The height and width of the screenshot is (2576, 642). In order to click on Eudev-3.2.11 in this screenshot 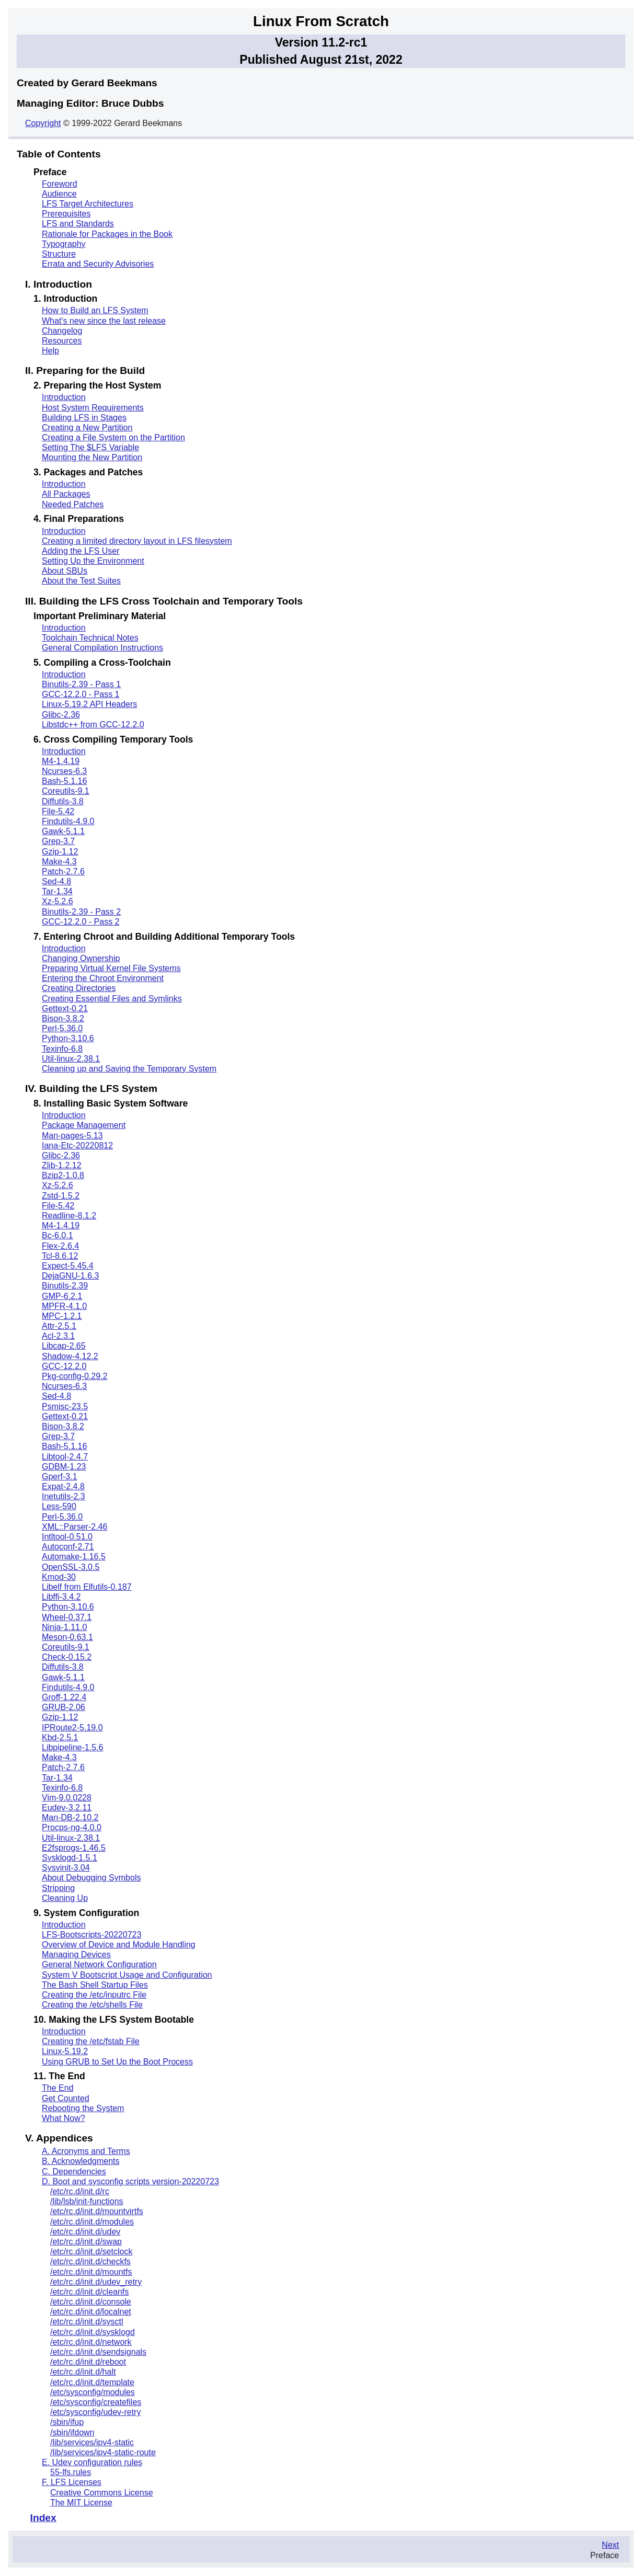, I will do `click(66, 1807)`.